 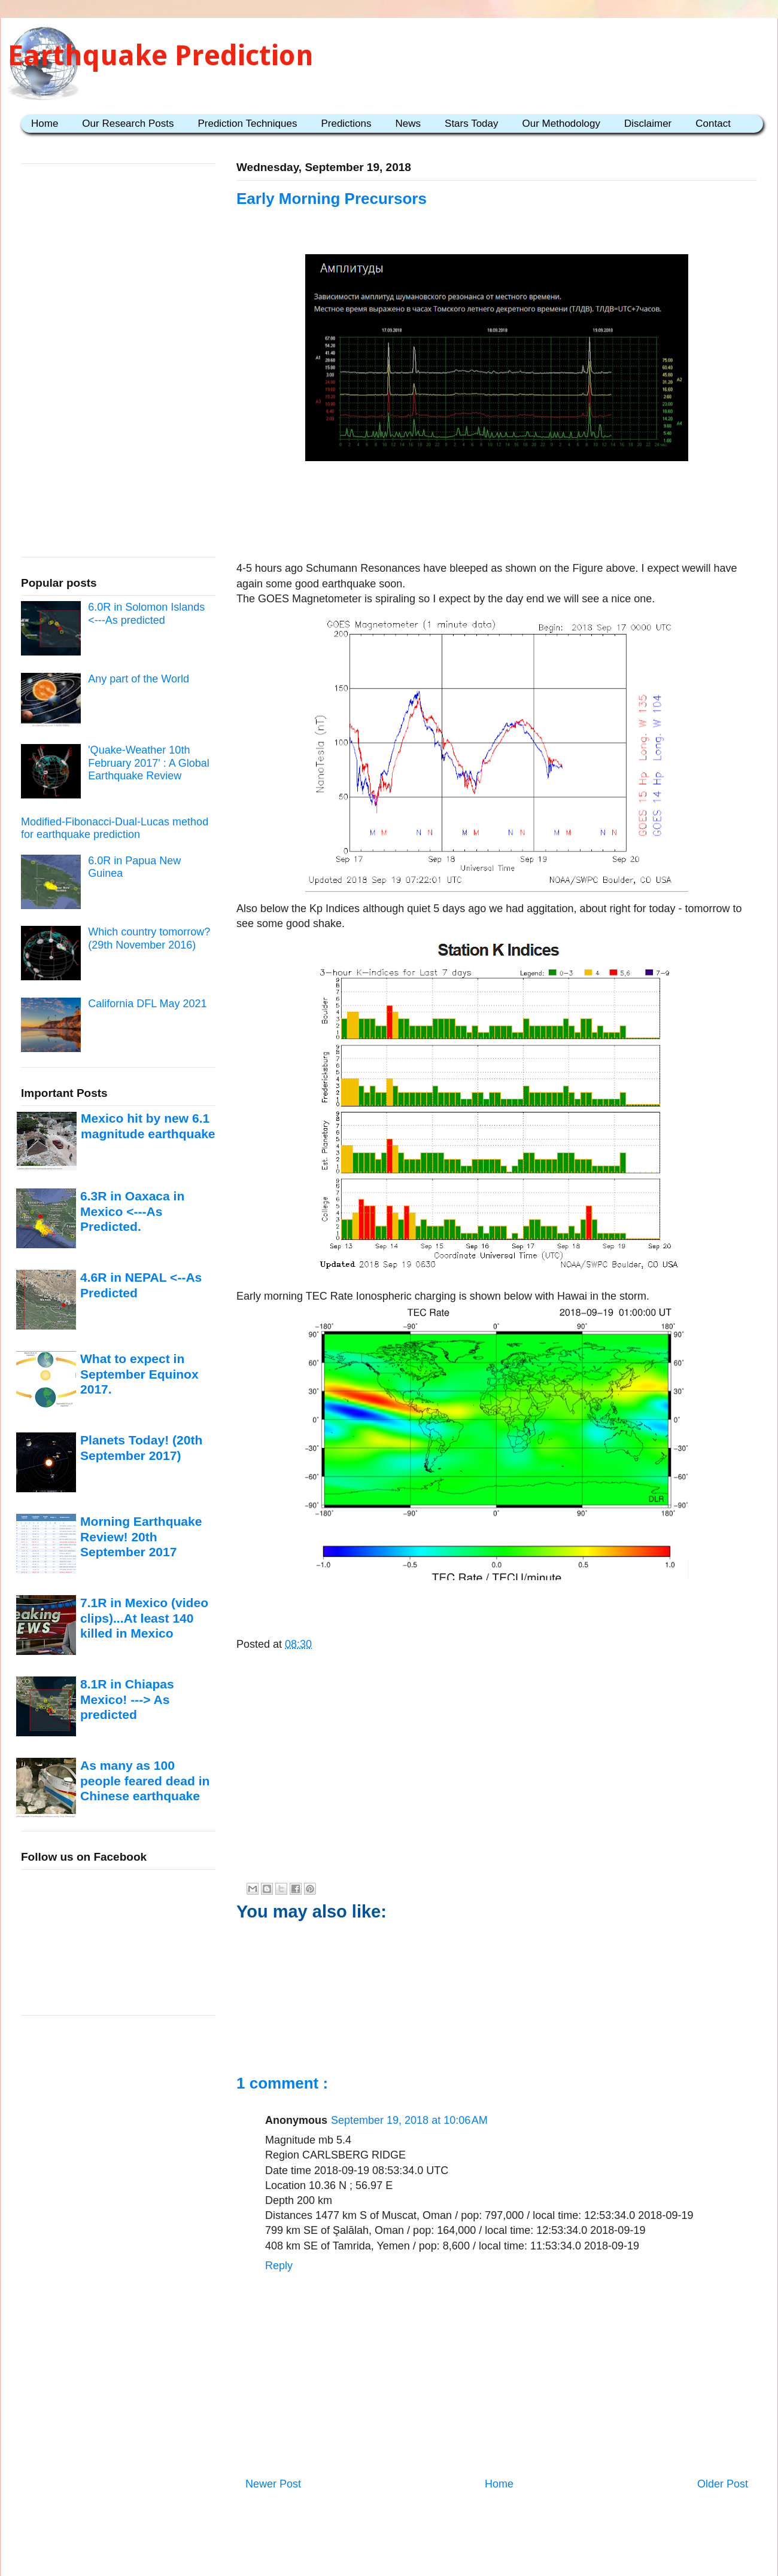 What do you see at coordinates (161, 55) in the screenshot?
I see `Earthquake Prediction` at bounding box center [161, 55].